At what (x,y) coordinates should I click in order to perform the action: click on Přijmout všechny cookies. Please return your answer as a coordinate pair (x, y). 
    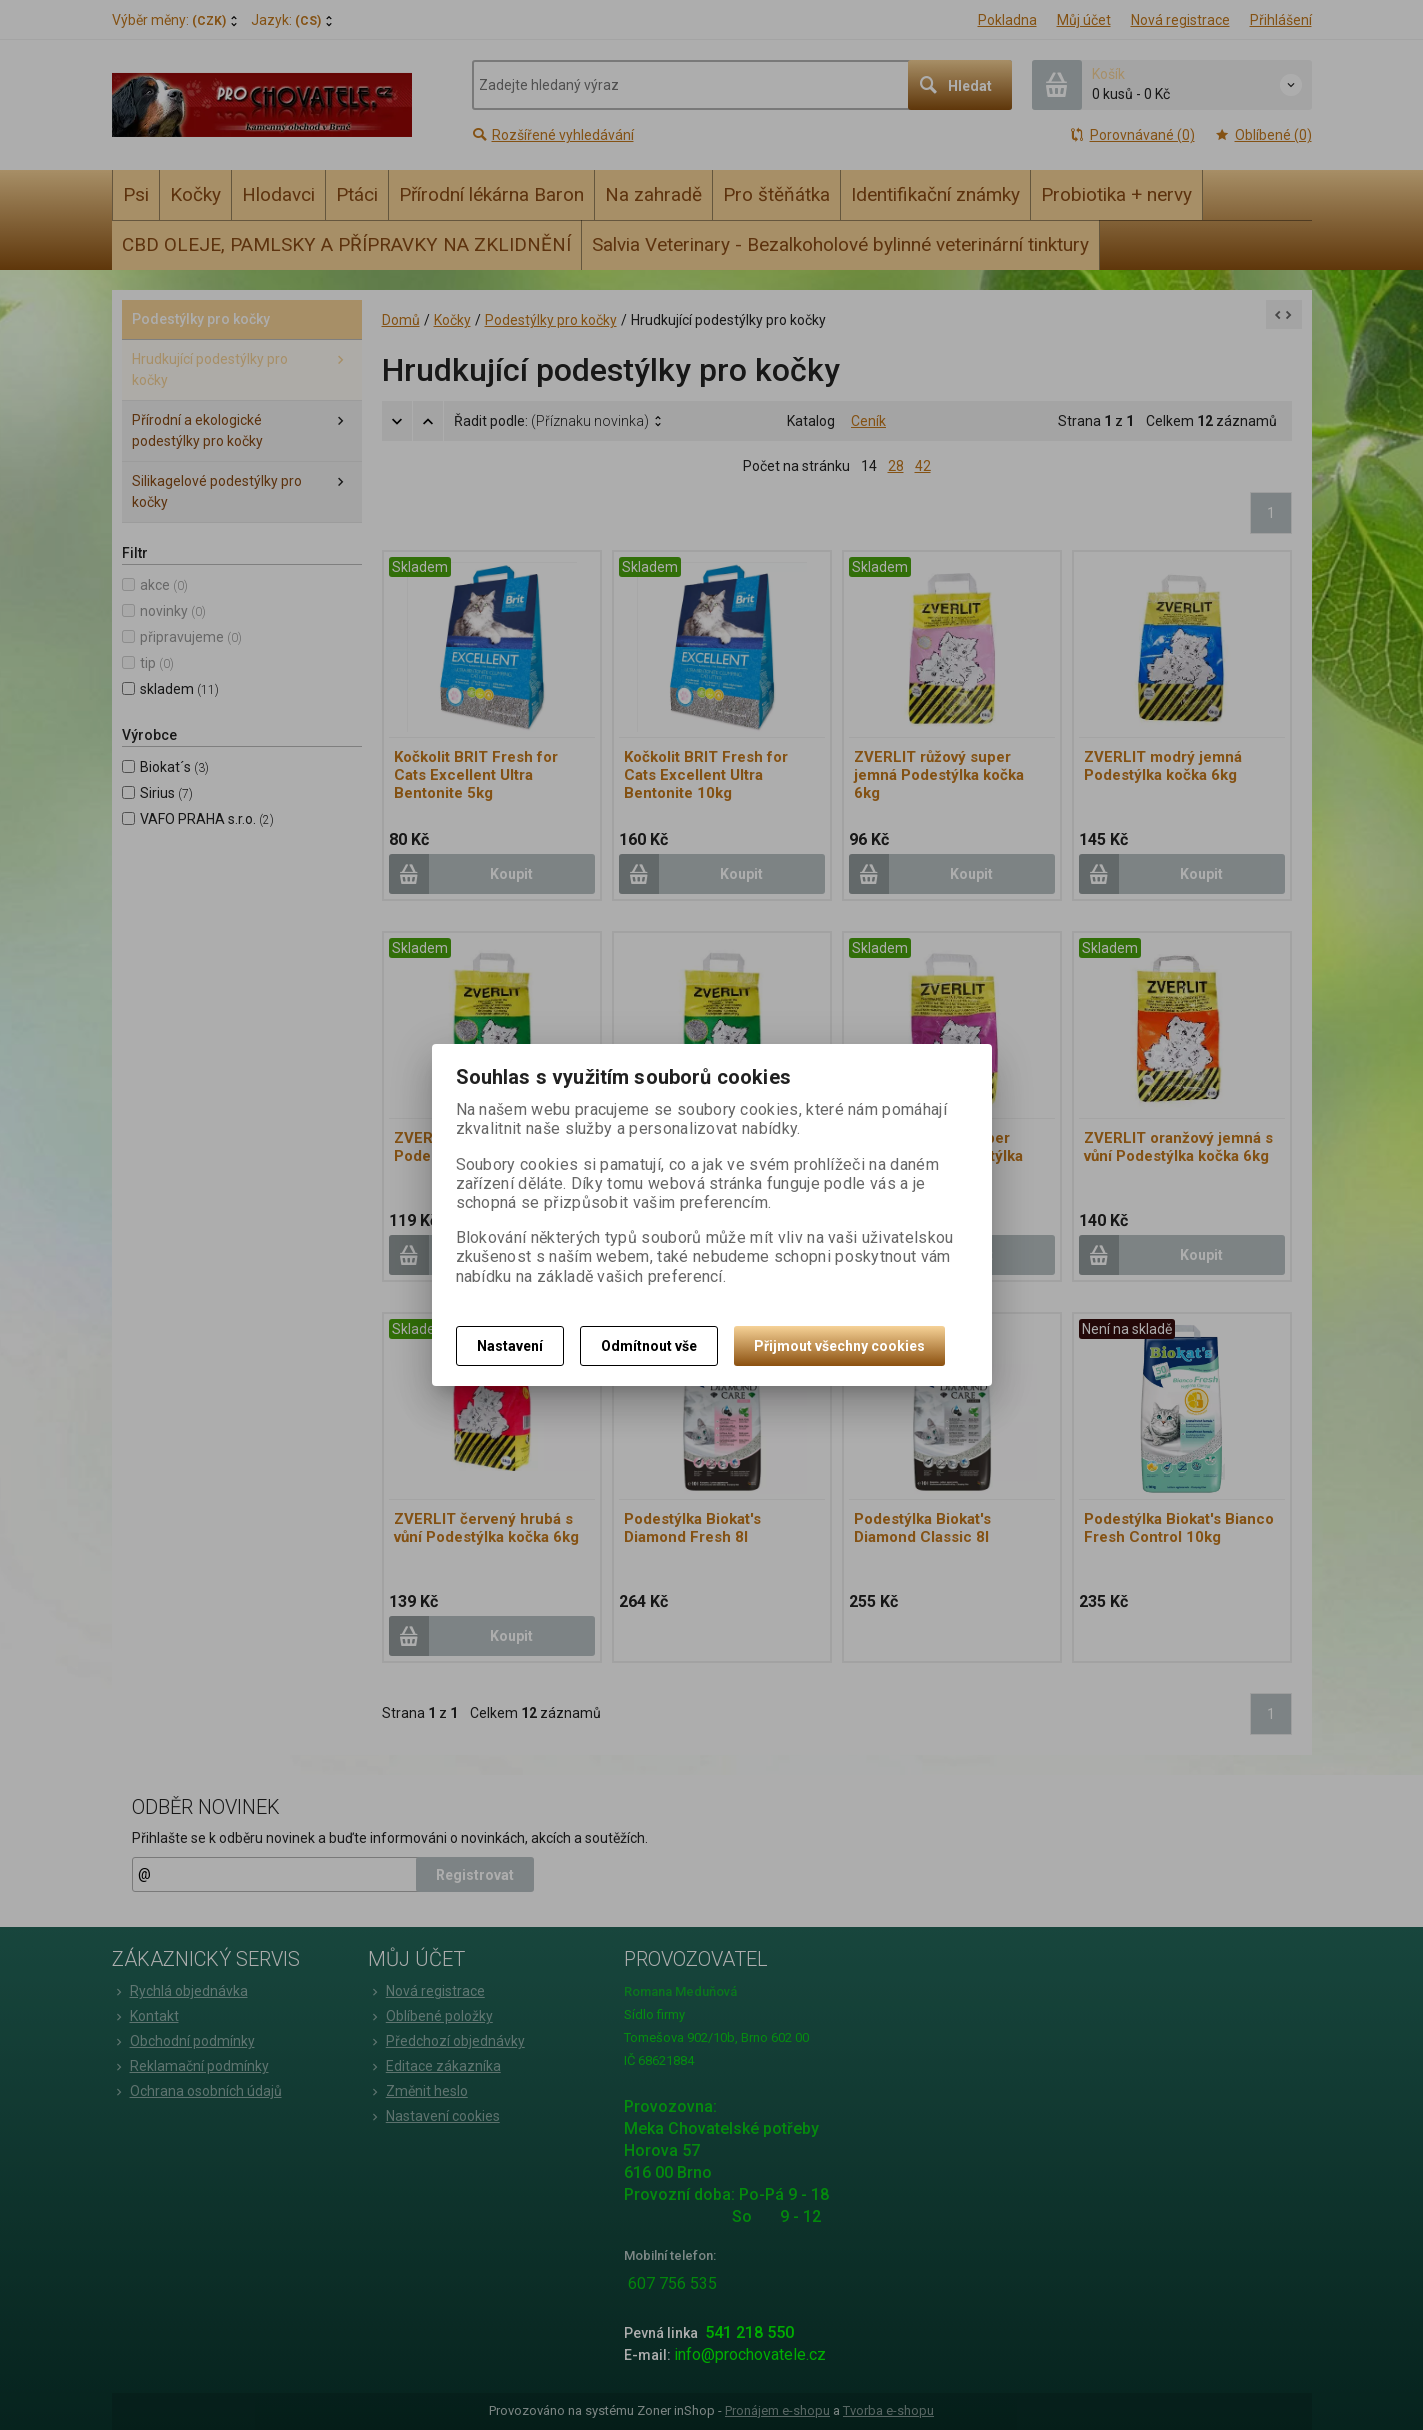
    Looking at the image, I should click on (839, 1346).